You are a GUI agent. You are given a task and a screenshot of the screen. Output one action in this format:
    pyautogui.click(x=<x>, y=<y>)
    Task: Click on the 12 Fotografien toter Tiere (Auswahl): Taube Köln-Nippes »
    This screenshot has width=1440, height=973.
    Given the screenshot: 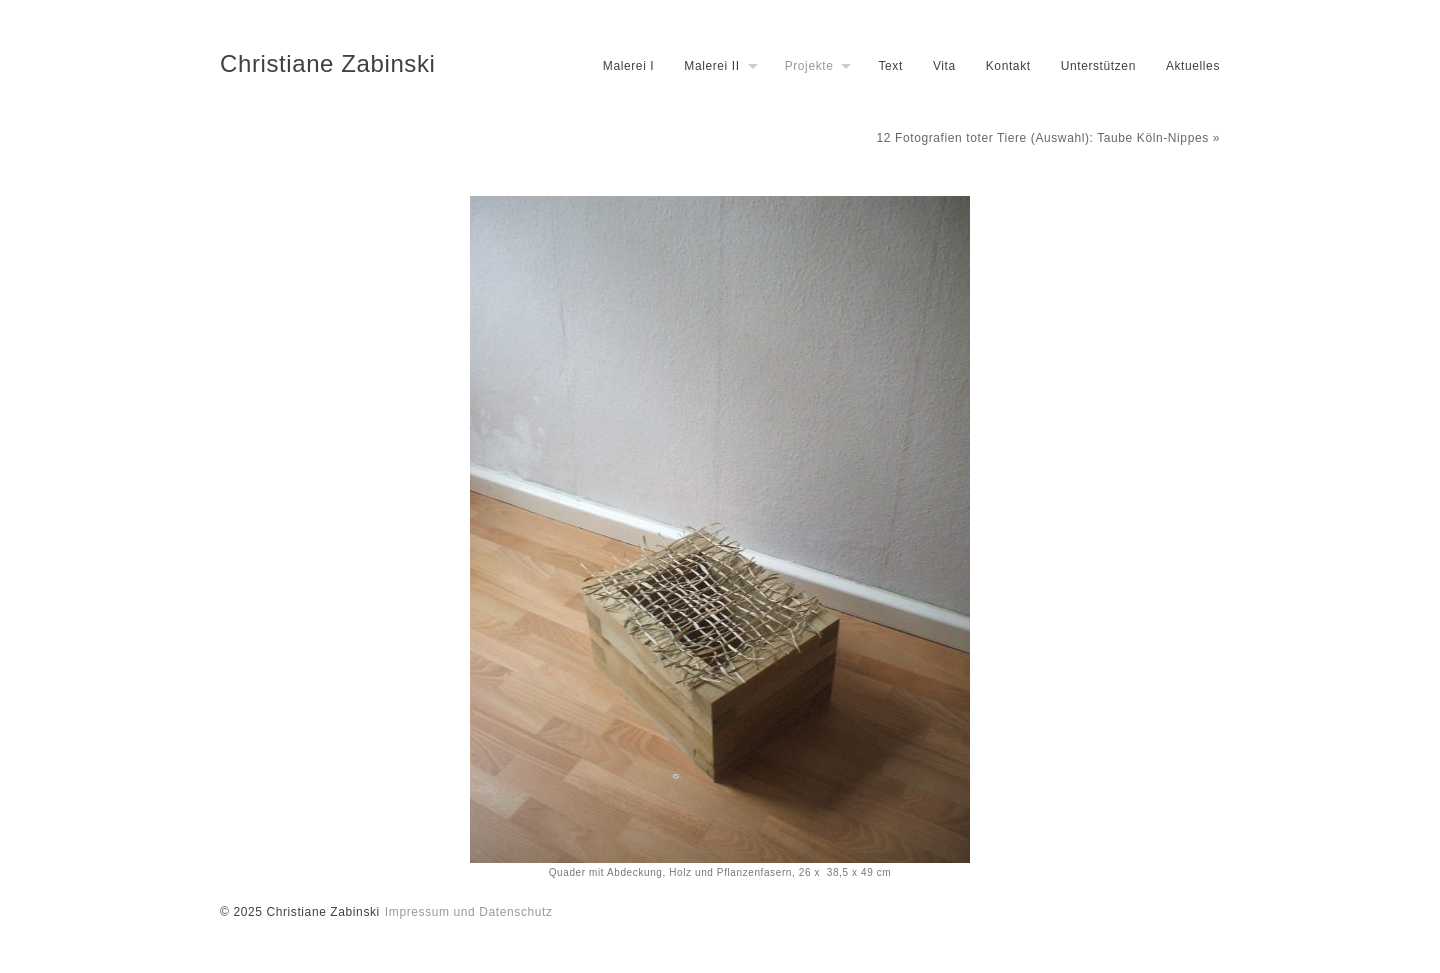 What is the action you would take?
    pyautogui.click(x=1048, y=138)
    